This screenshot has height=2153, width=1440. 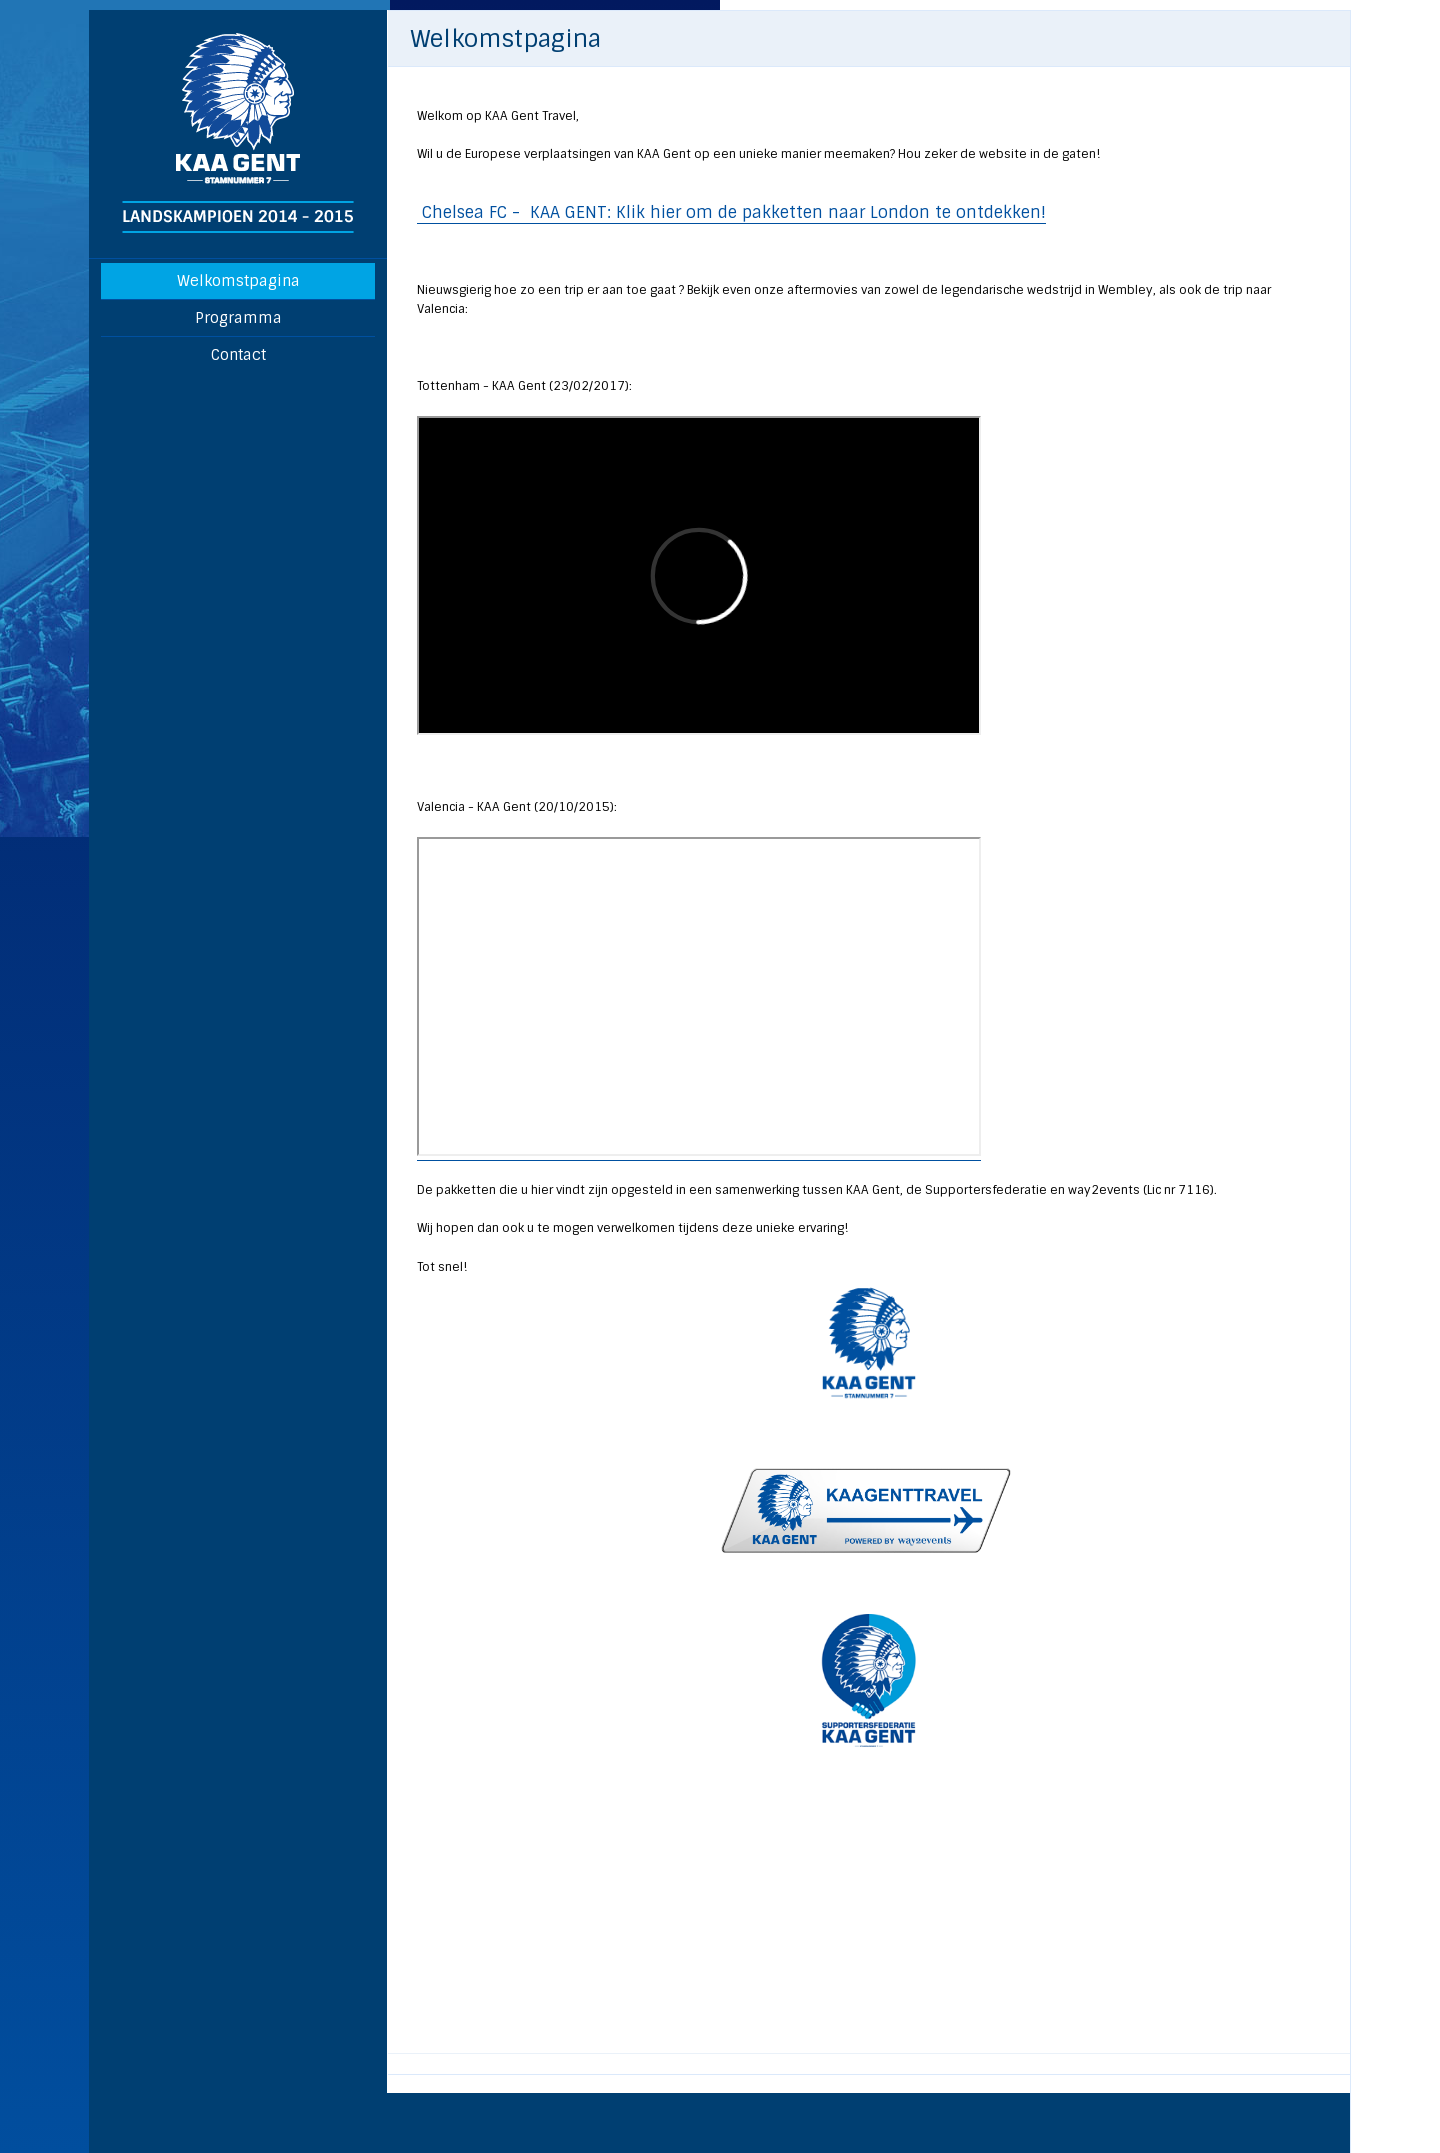 I want to click on Programma, so click(x=238, y=318).